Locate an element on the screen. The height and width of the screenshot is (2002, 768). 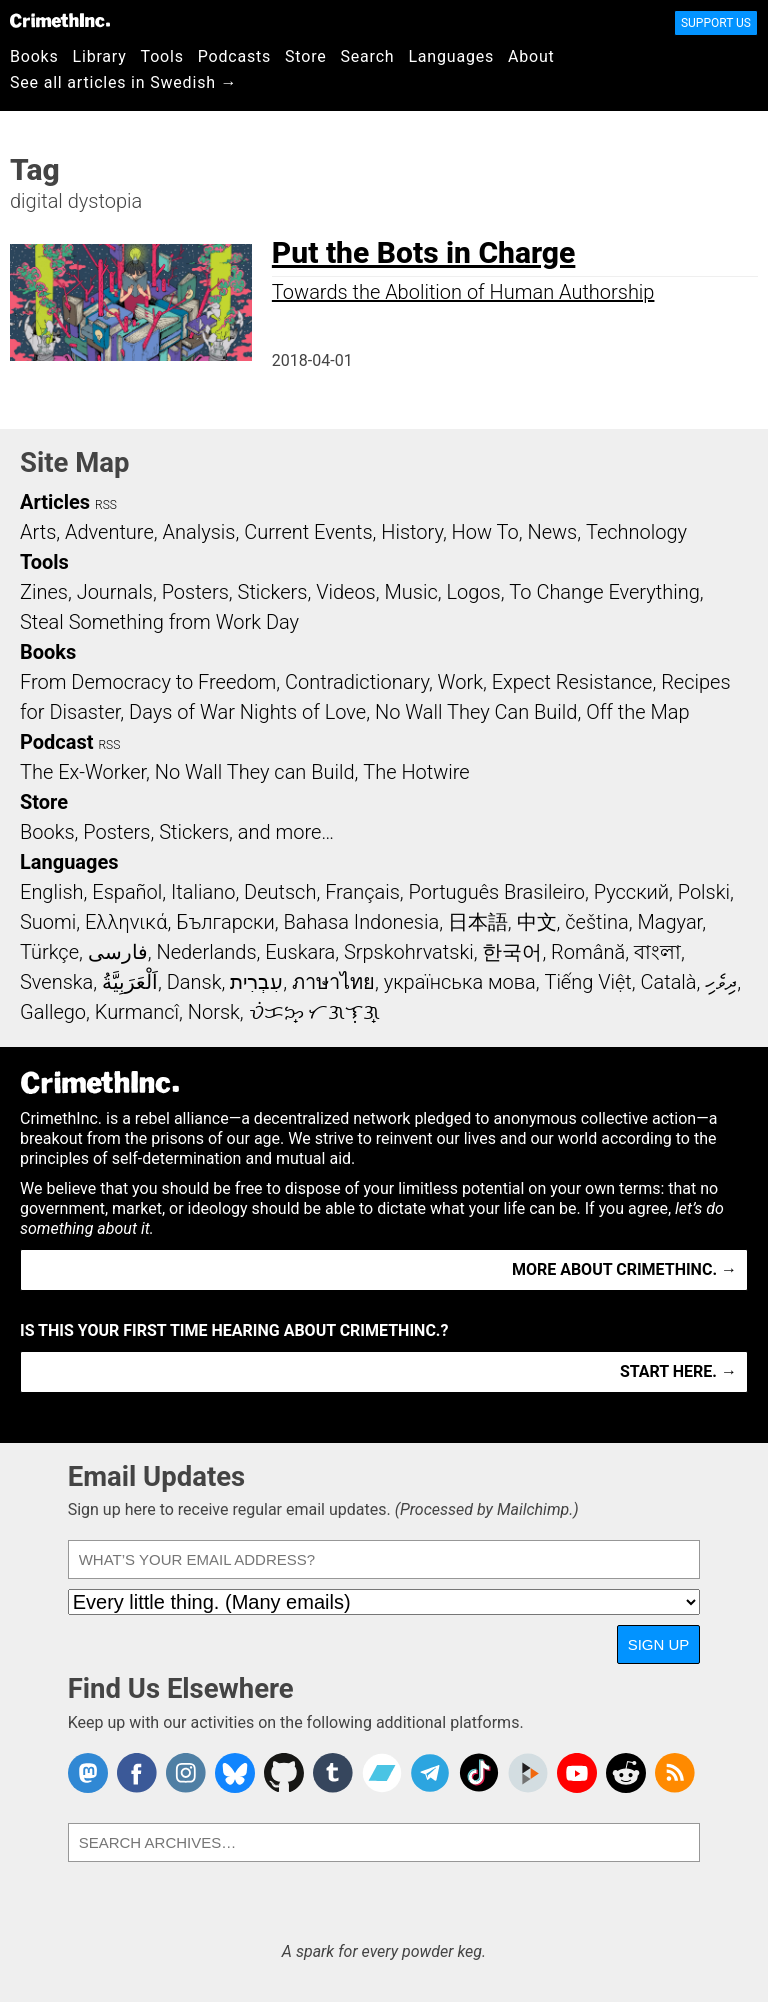
Nederlands is located at coordinates (206, 952).